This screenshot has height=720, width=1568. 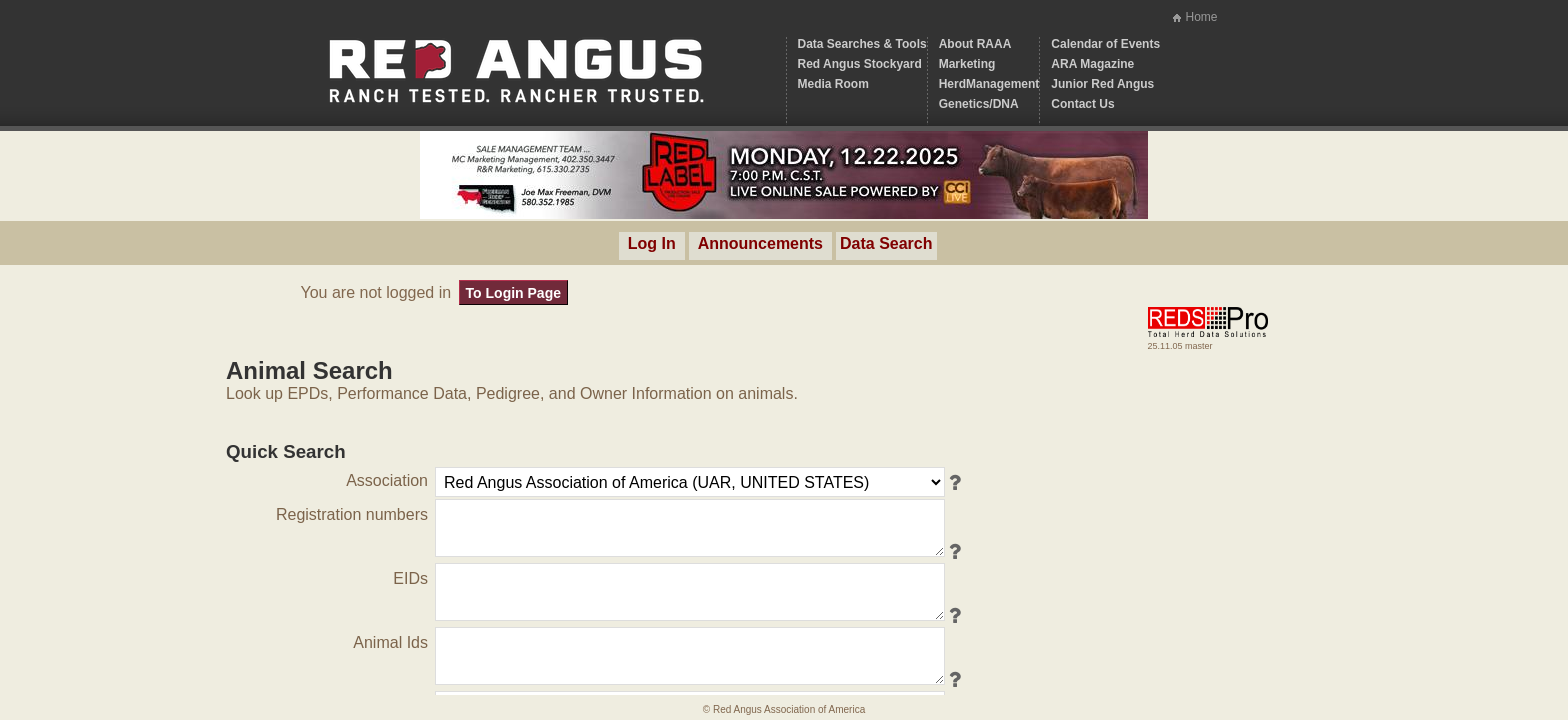 I want to click on Red Angus Stockyard, so click(x=860, y=64).